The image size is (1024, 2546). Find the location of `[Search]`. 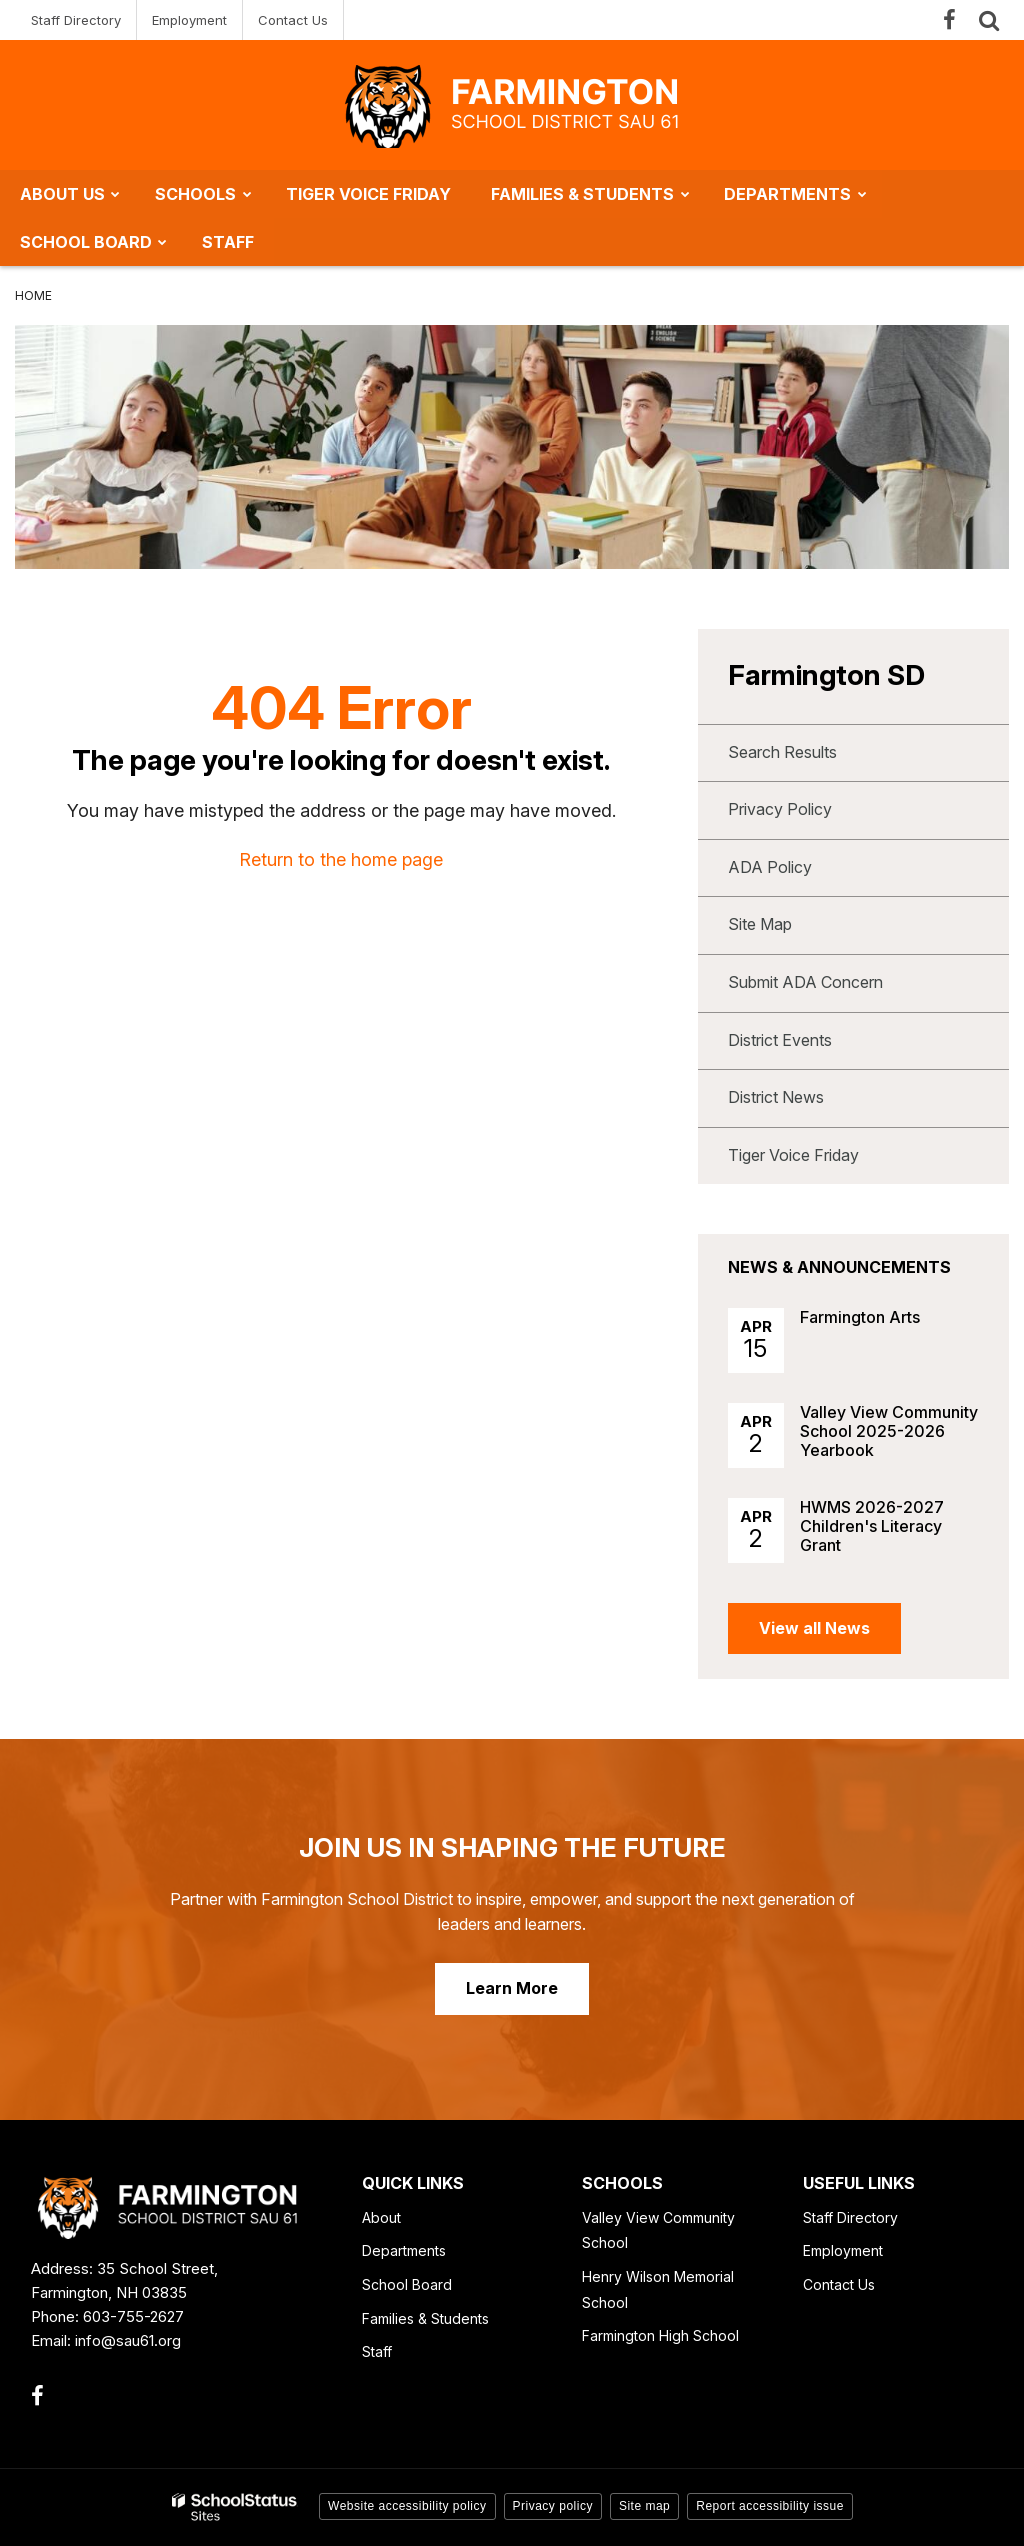

[Search] is located at coordinates (989, 20).